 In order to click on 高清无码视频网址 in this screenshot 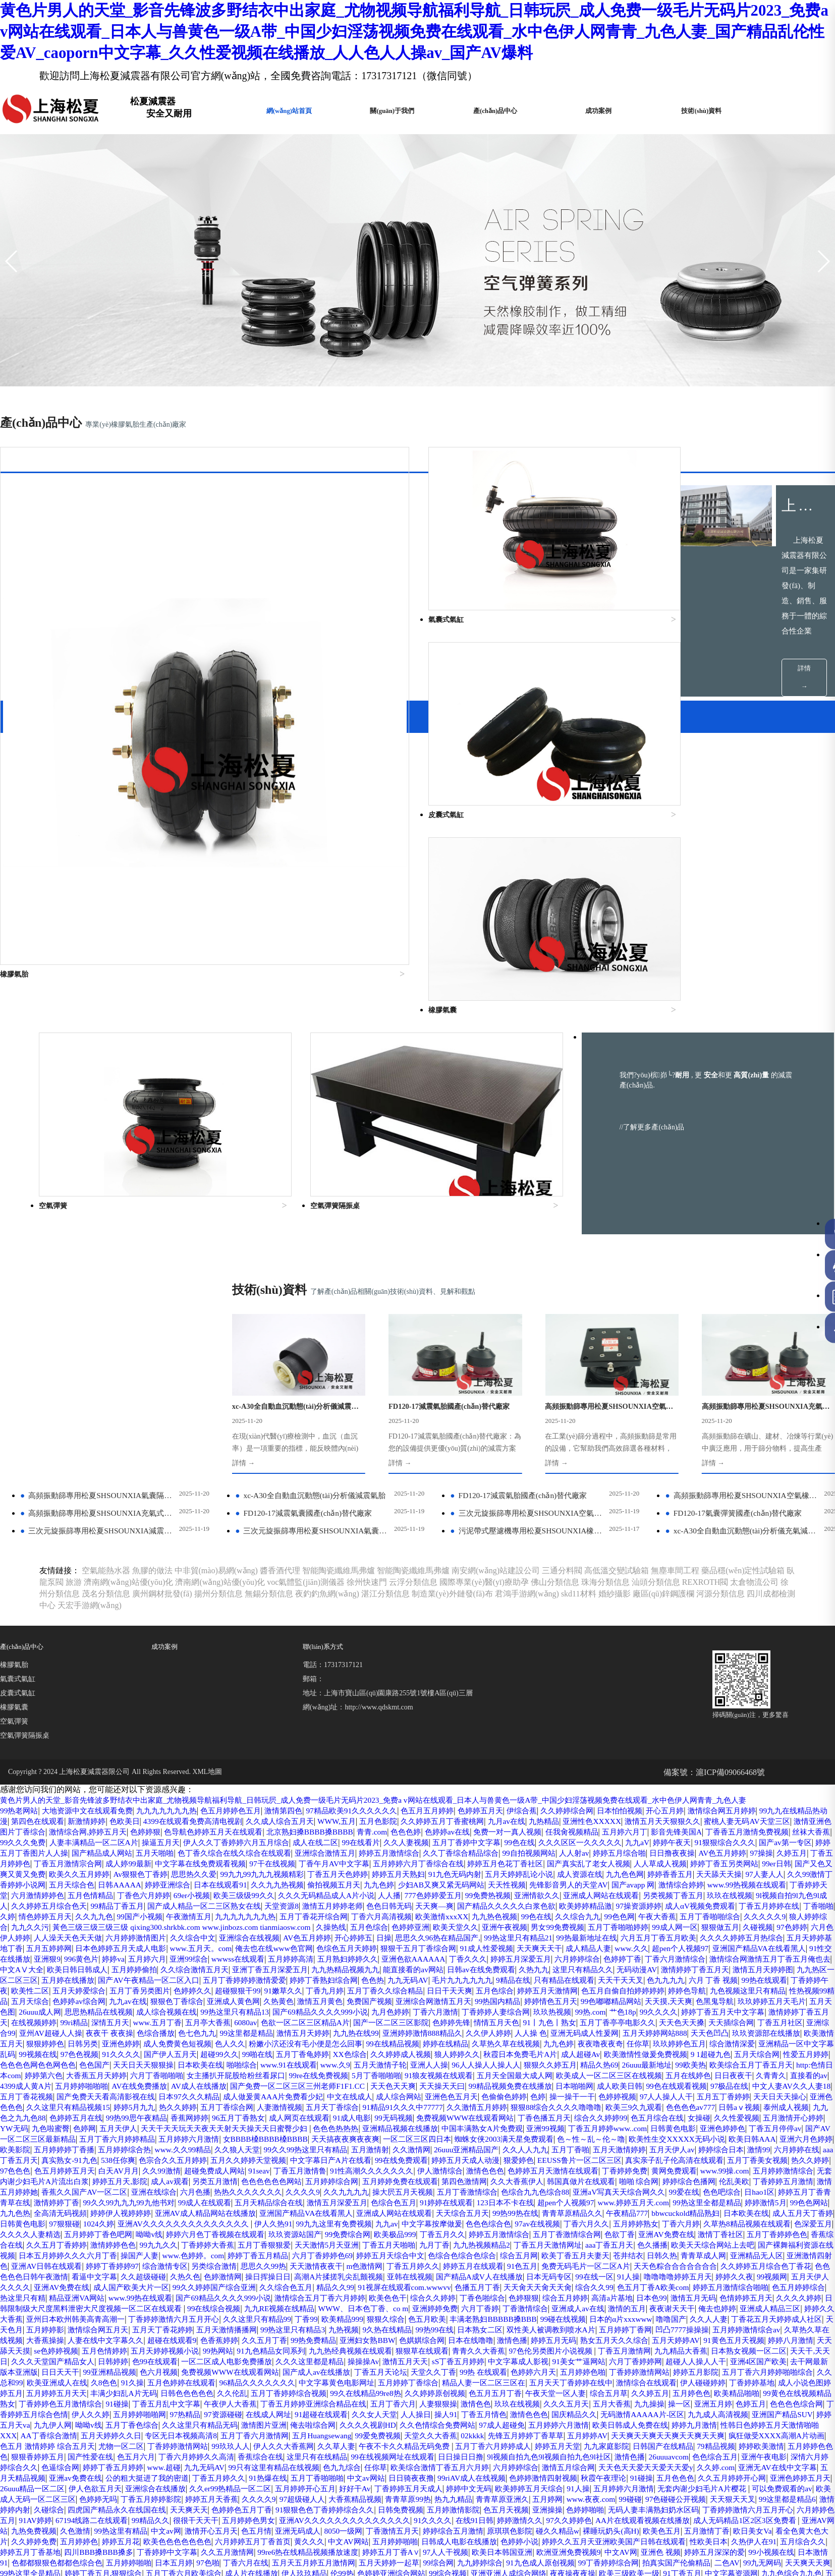, I will do `click(314, 2463)`.